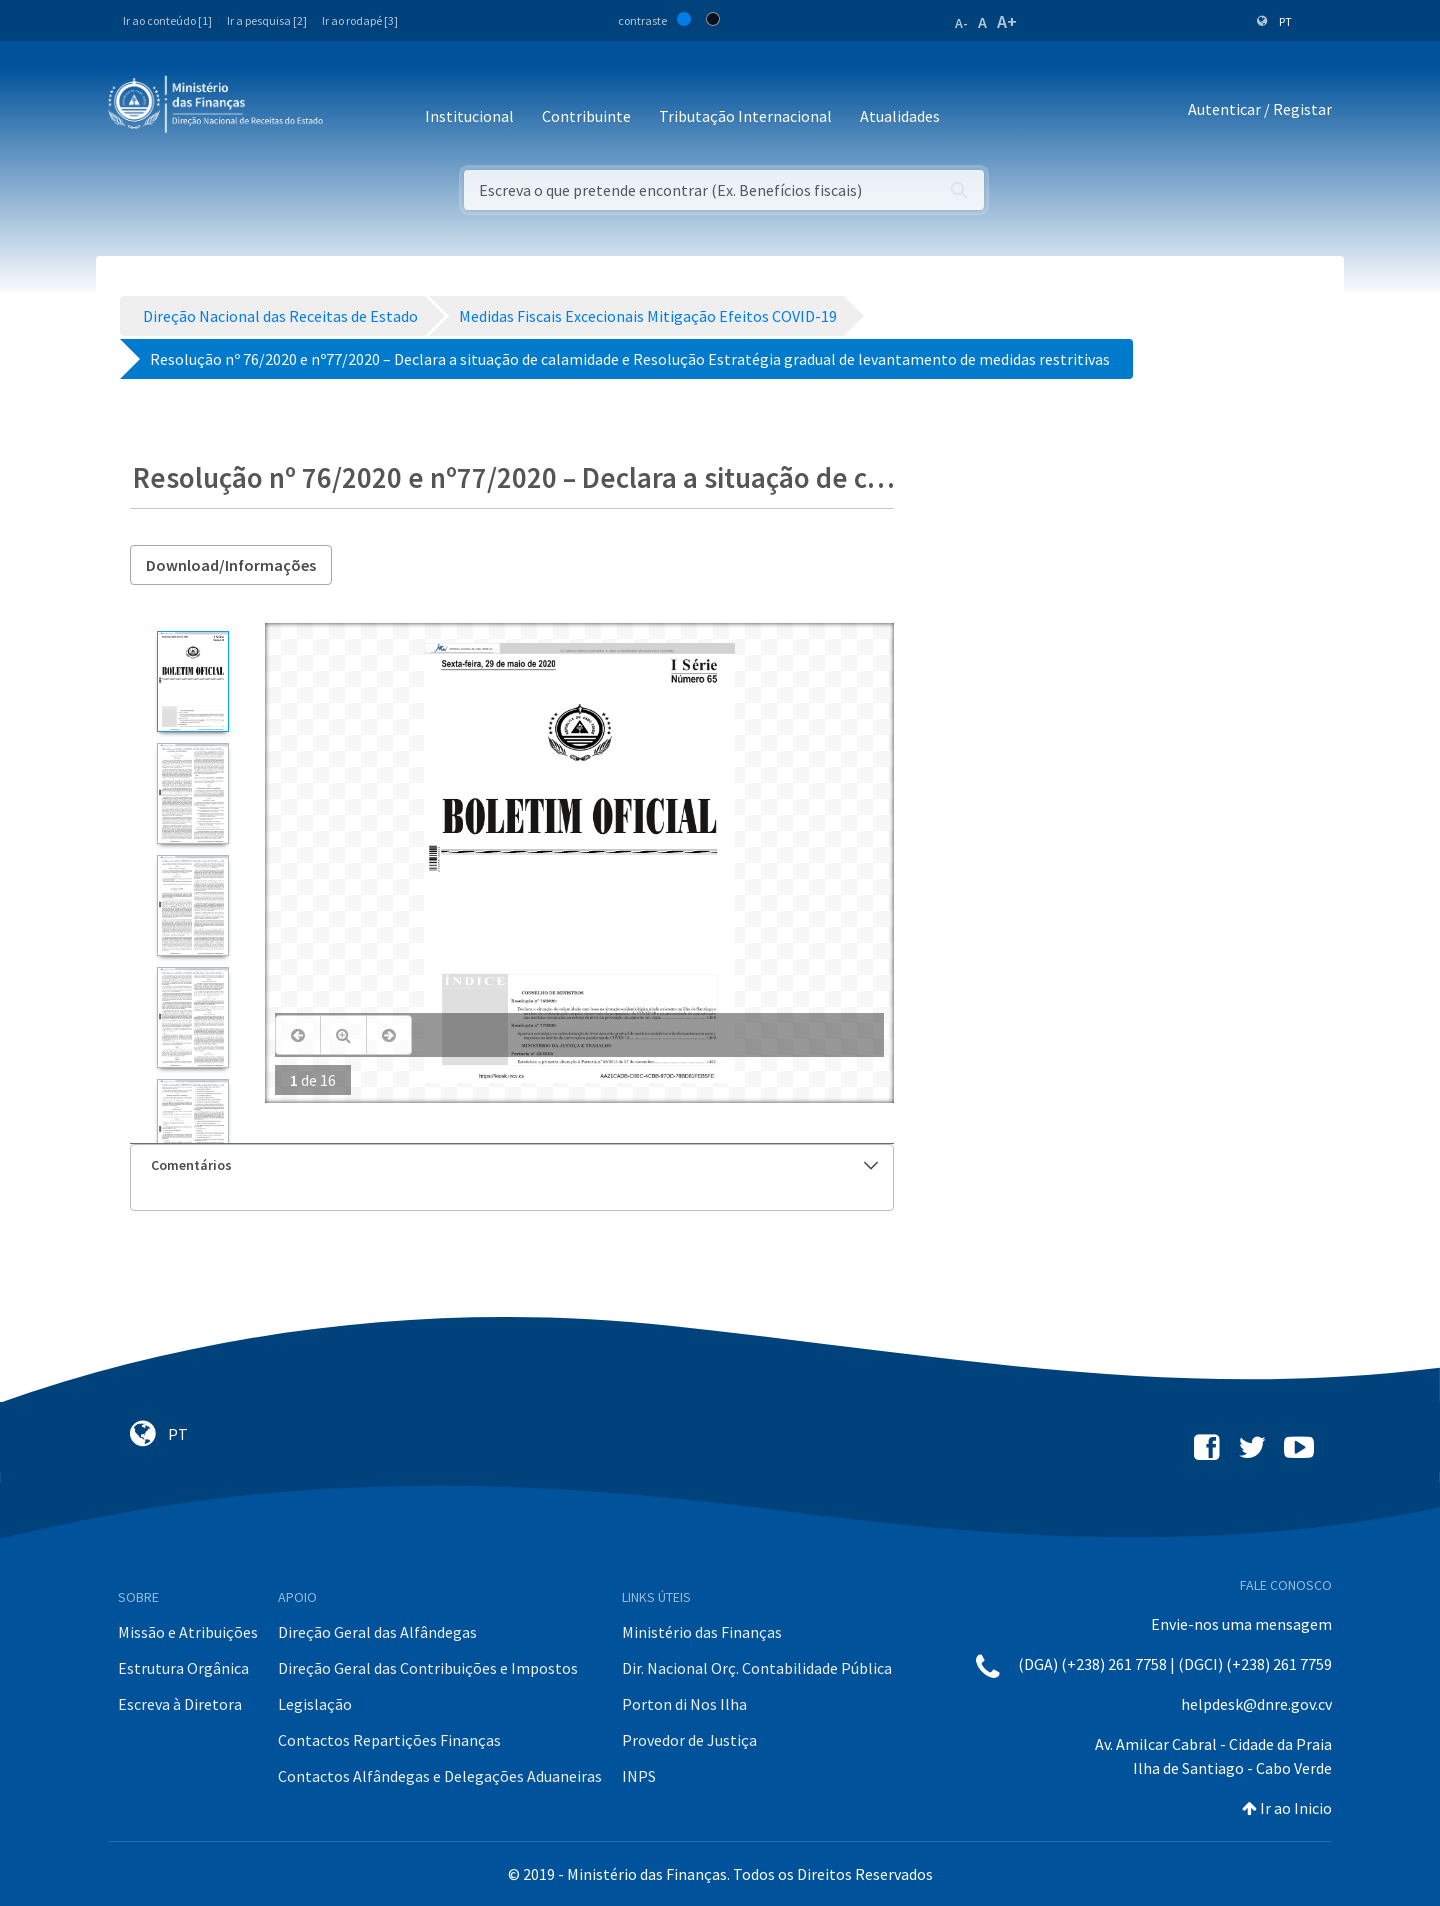 This screenshot has width=1440, height=1906. What do you see at coordinates (514, 1165) in the screenshot?
I see `Comentários [button]` at bounding box center [514, 1165].